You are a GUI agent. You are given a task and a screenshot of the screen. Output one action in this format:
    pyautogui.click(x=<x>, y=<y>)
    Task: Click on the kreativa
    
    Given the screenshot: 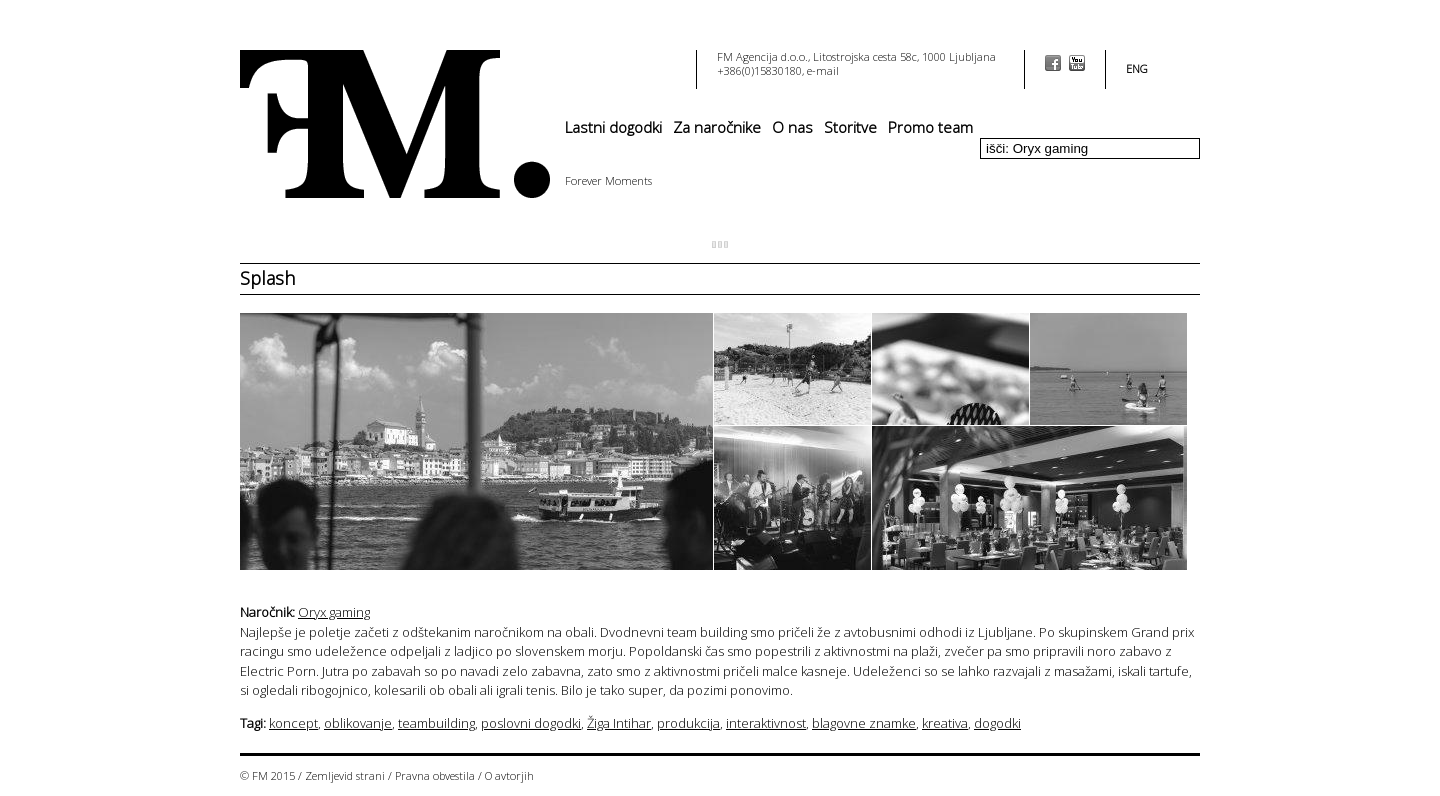 What is the action you would take?
    pyautogui.click(x=945, y=723)
    